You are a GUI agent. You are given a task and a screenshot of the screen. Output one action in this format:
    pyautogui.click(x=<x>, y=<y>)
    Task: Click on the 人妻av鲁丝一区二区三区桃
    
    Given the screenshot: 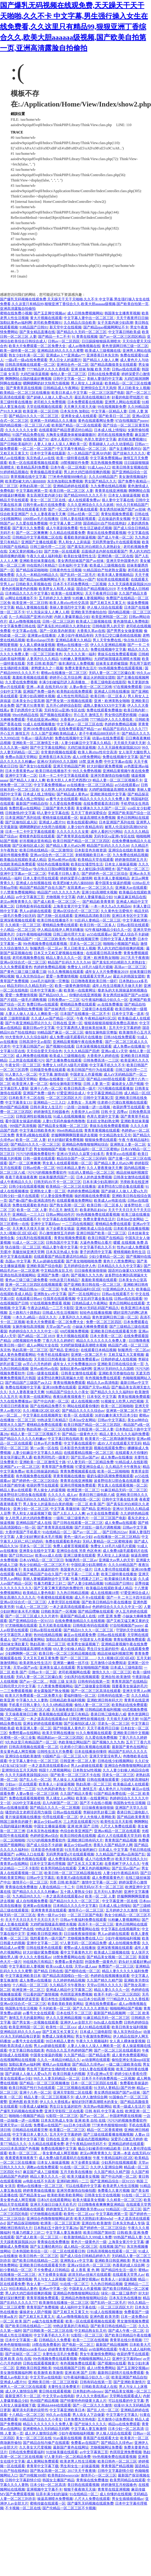 What is the action you would take?
    pyautogui.click(x=90, y=687)
    